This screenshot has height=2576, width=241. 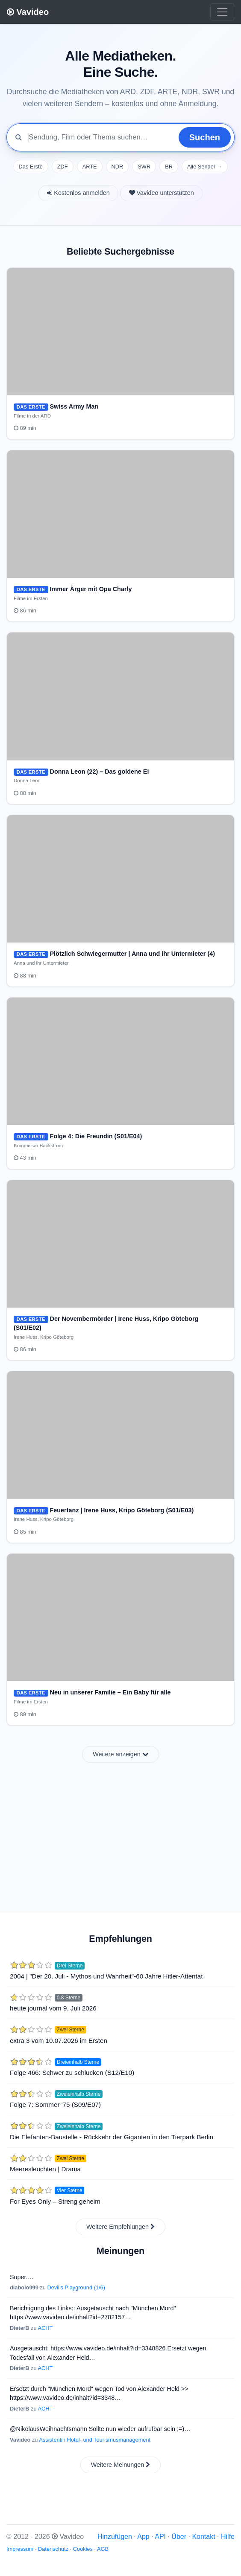 What do you see at coordinates (143, 2536) in the screenshot?
I see `App` at bounding box center [143, 2536].